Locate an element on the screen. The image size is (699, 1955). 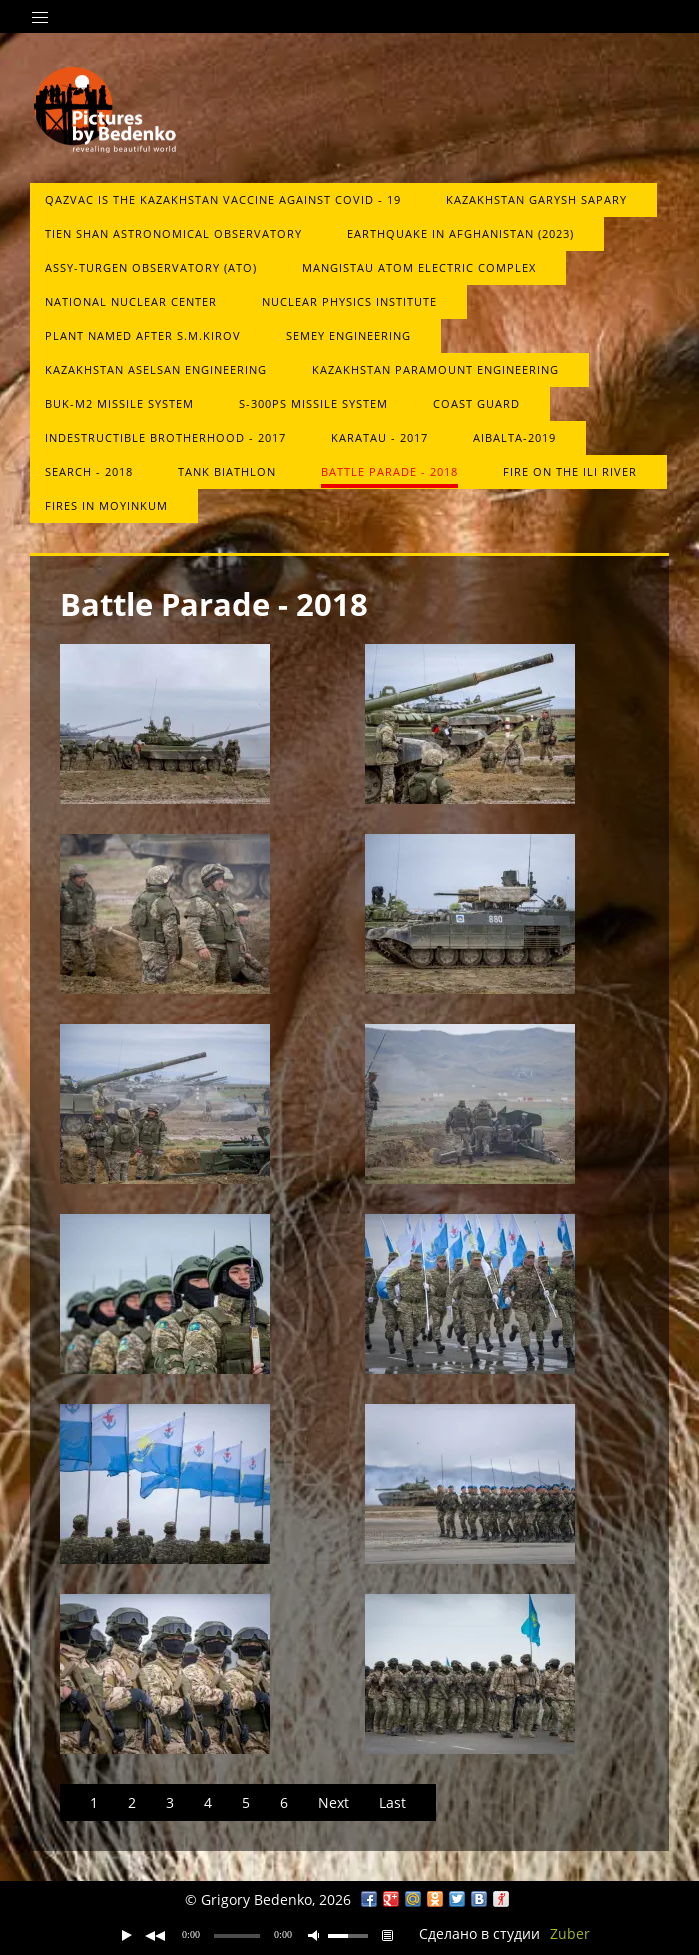
Battle Parade - 2018 is located at coordinates (389, 471).